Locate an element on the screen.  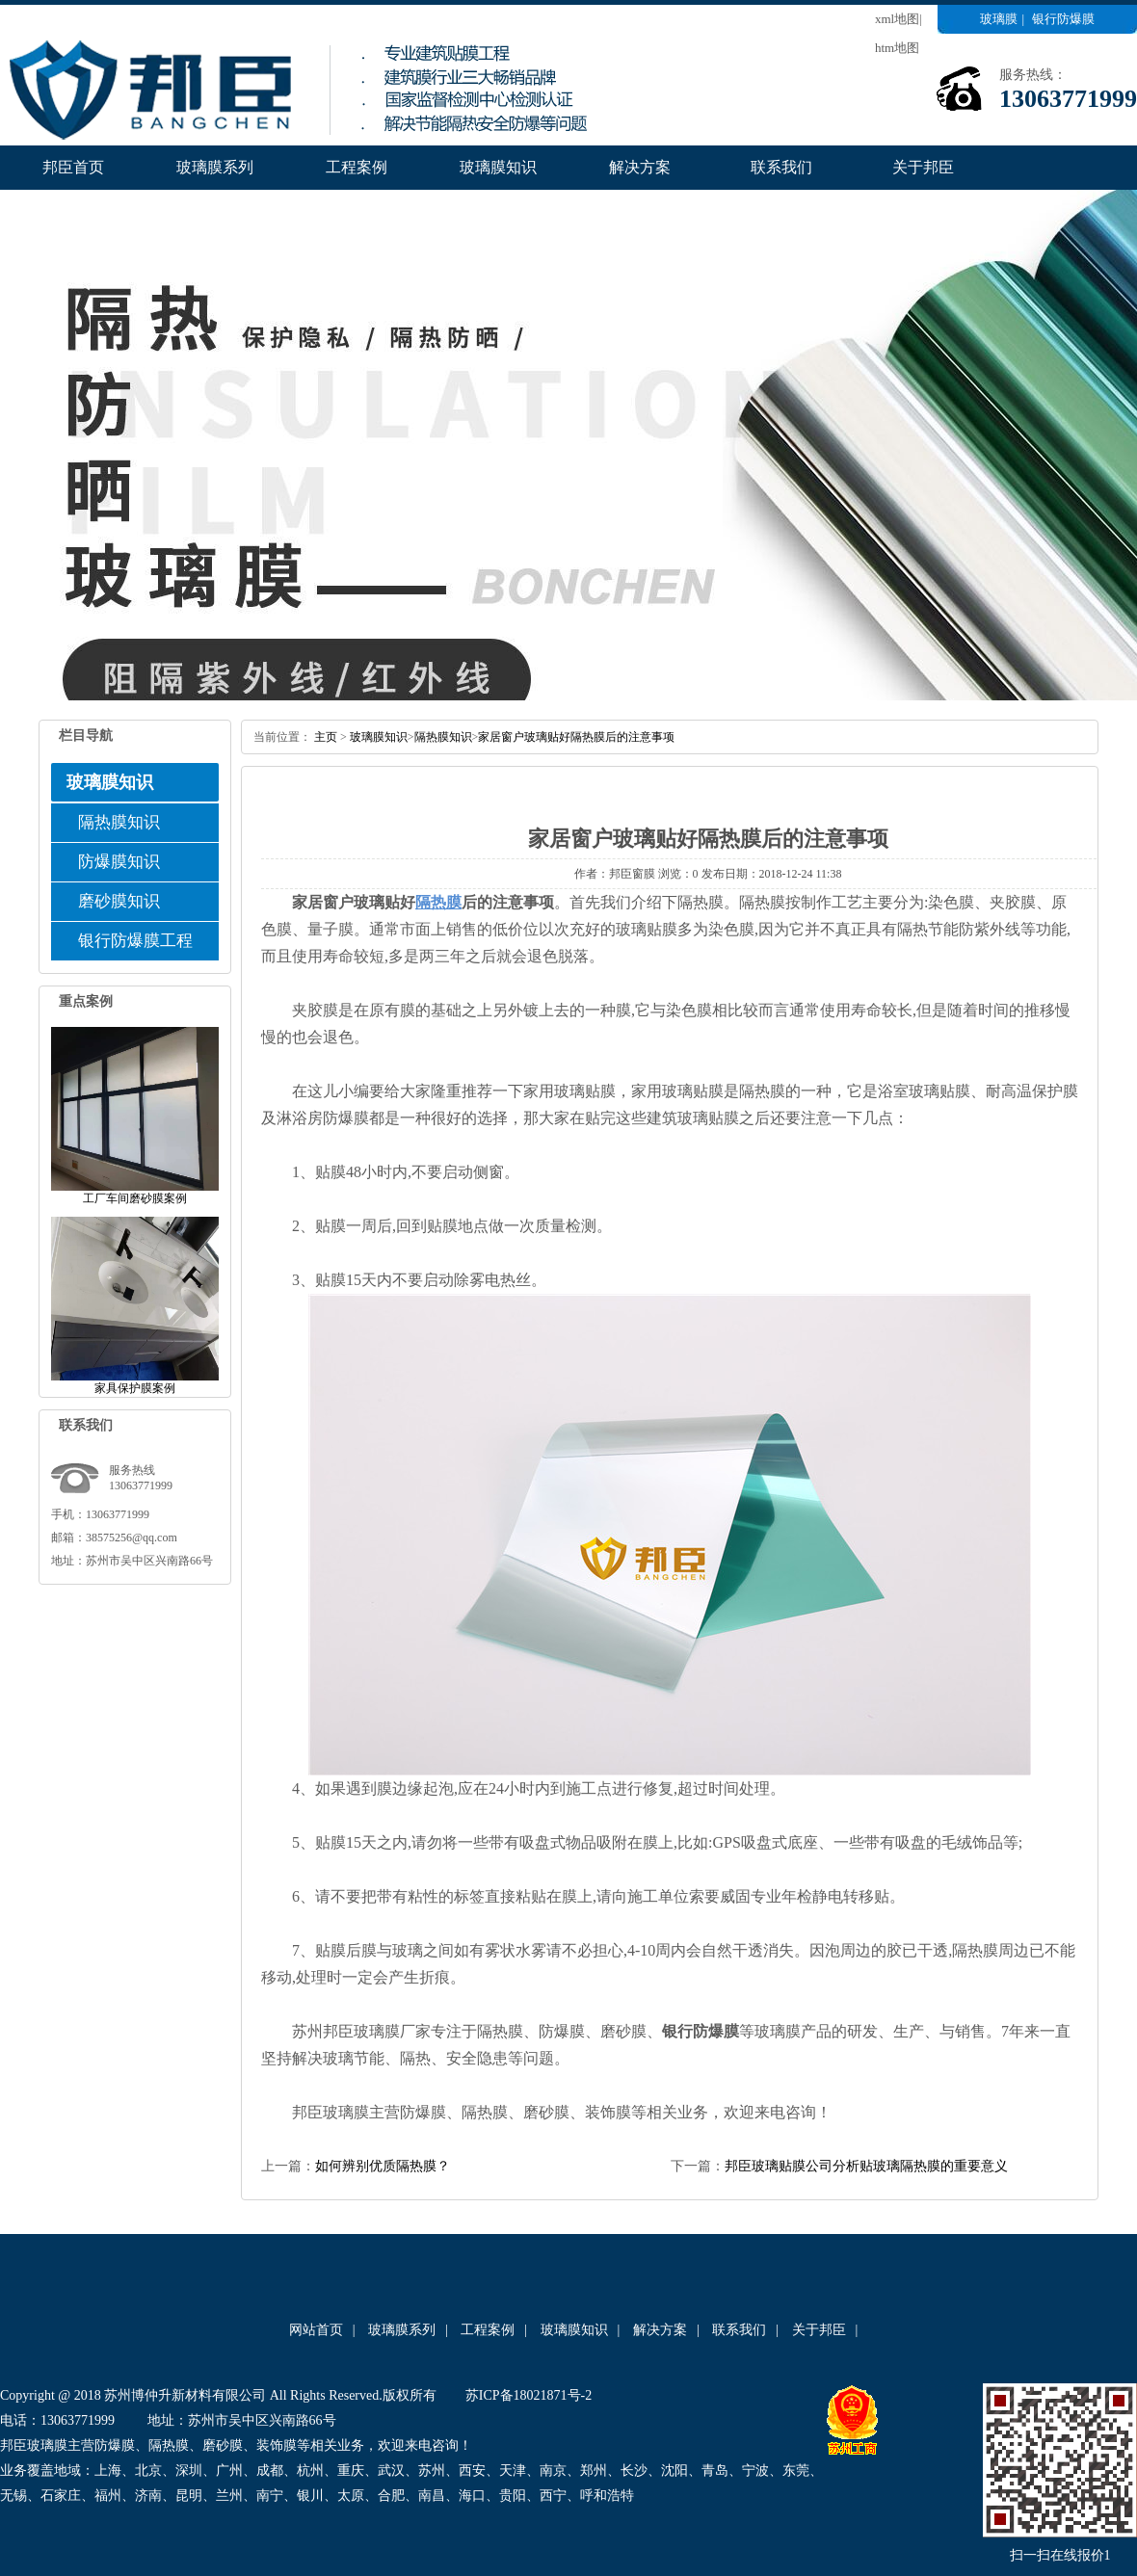
隔热膜知识 is located at coordinates (119, 822).